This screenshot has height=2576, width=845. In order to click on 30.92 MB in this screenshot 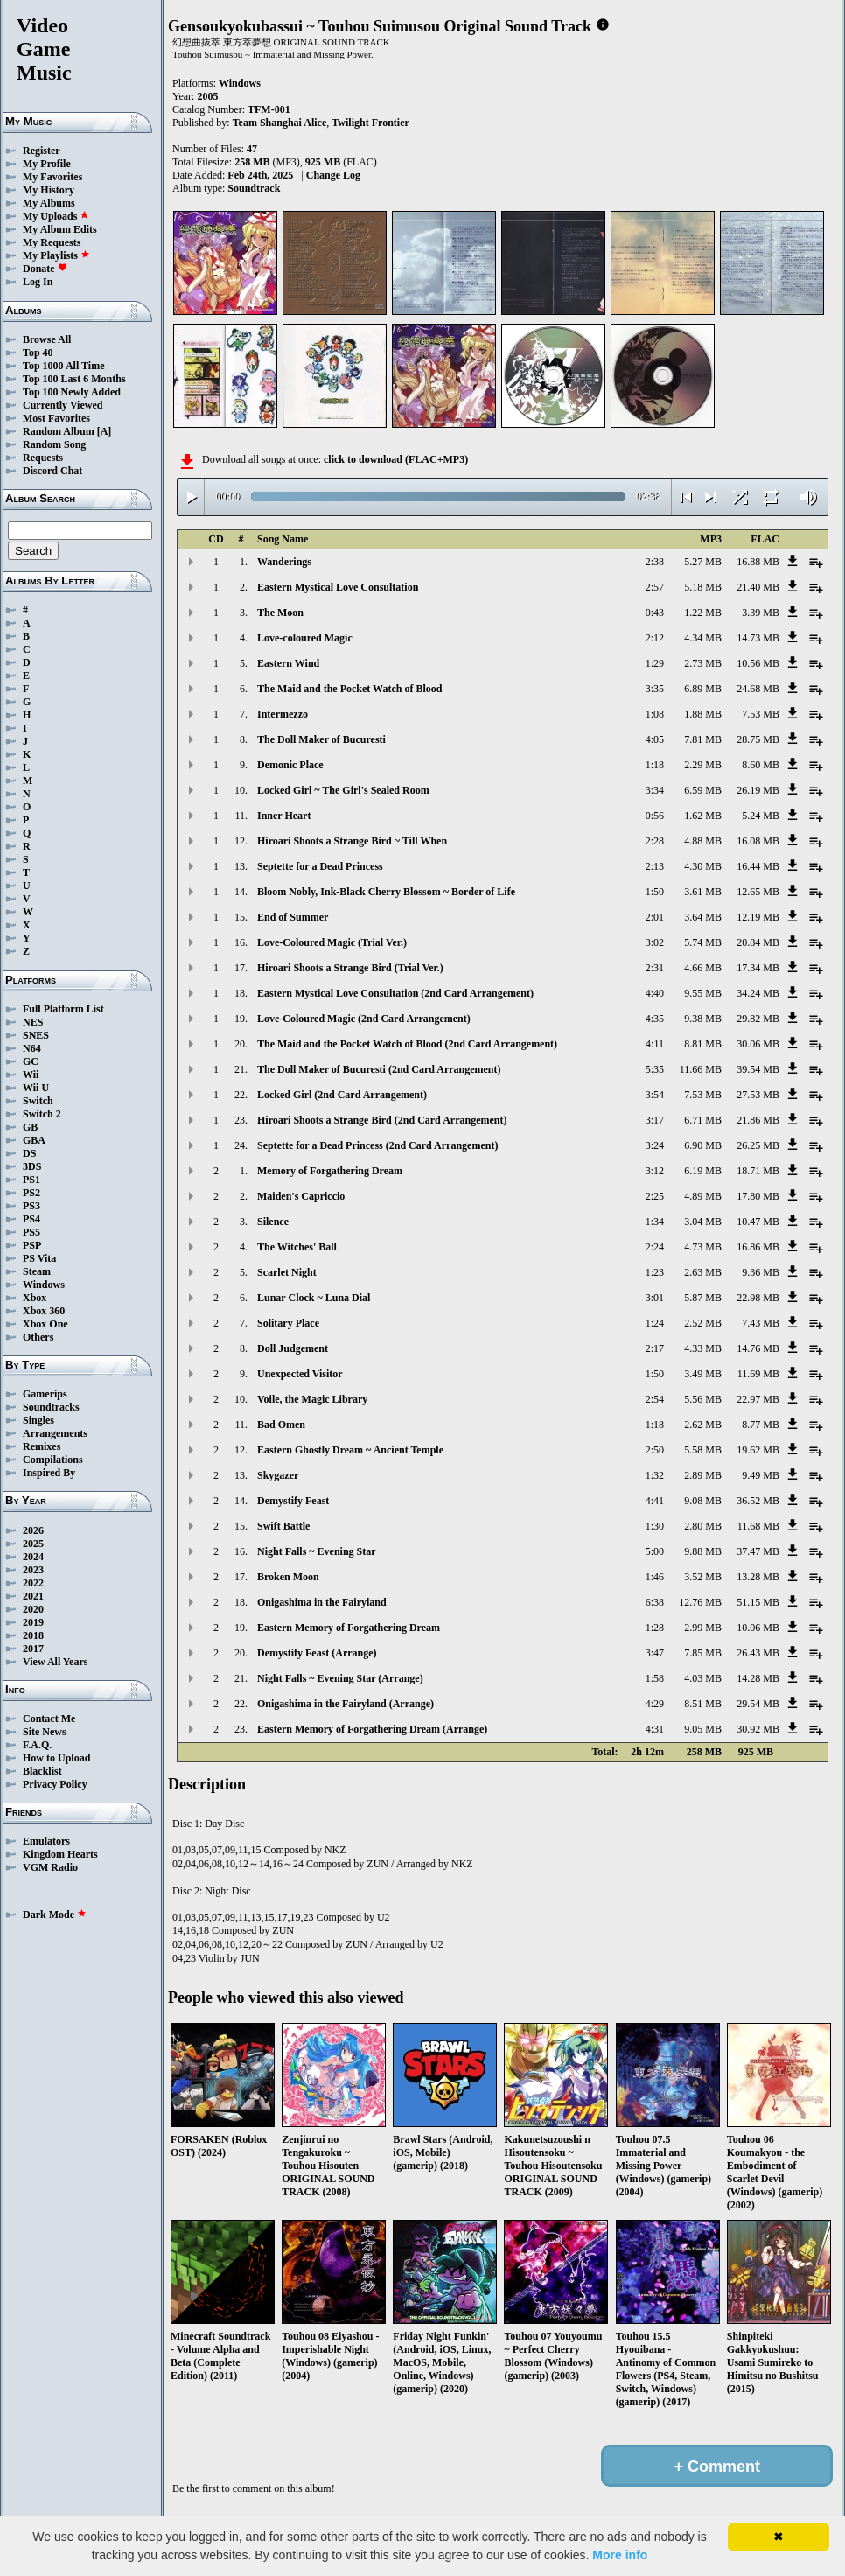, I will do `click(758, 1729)`.